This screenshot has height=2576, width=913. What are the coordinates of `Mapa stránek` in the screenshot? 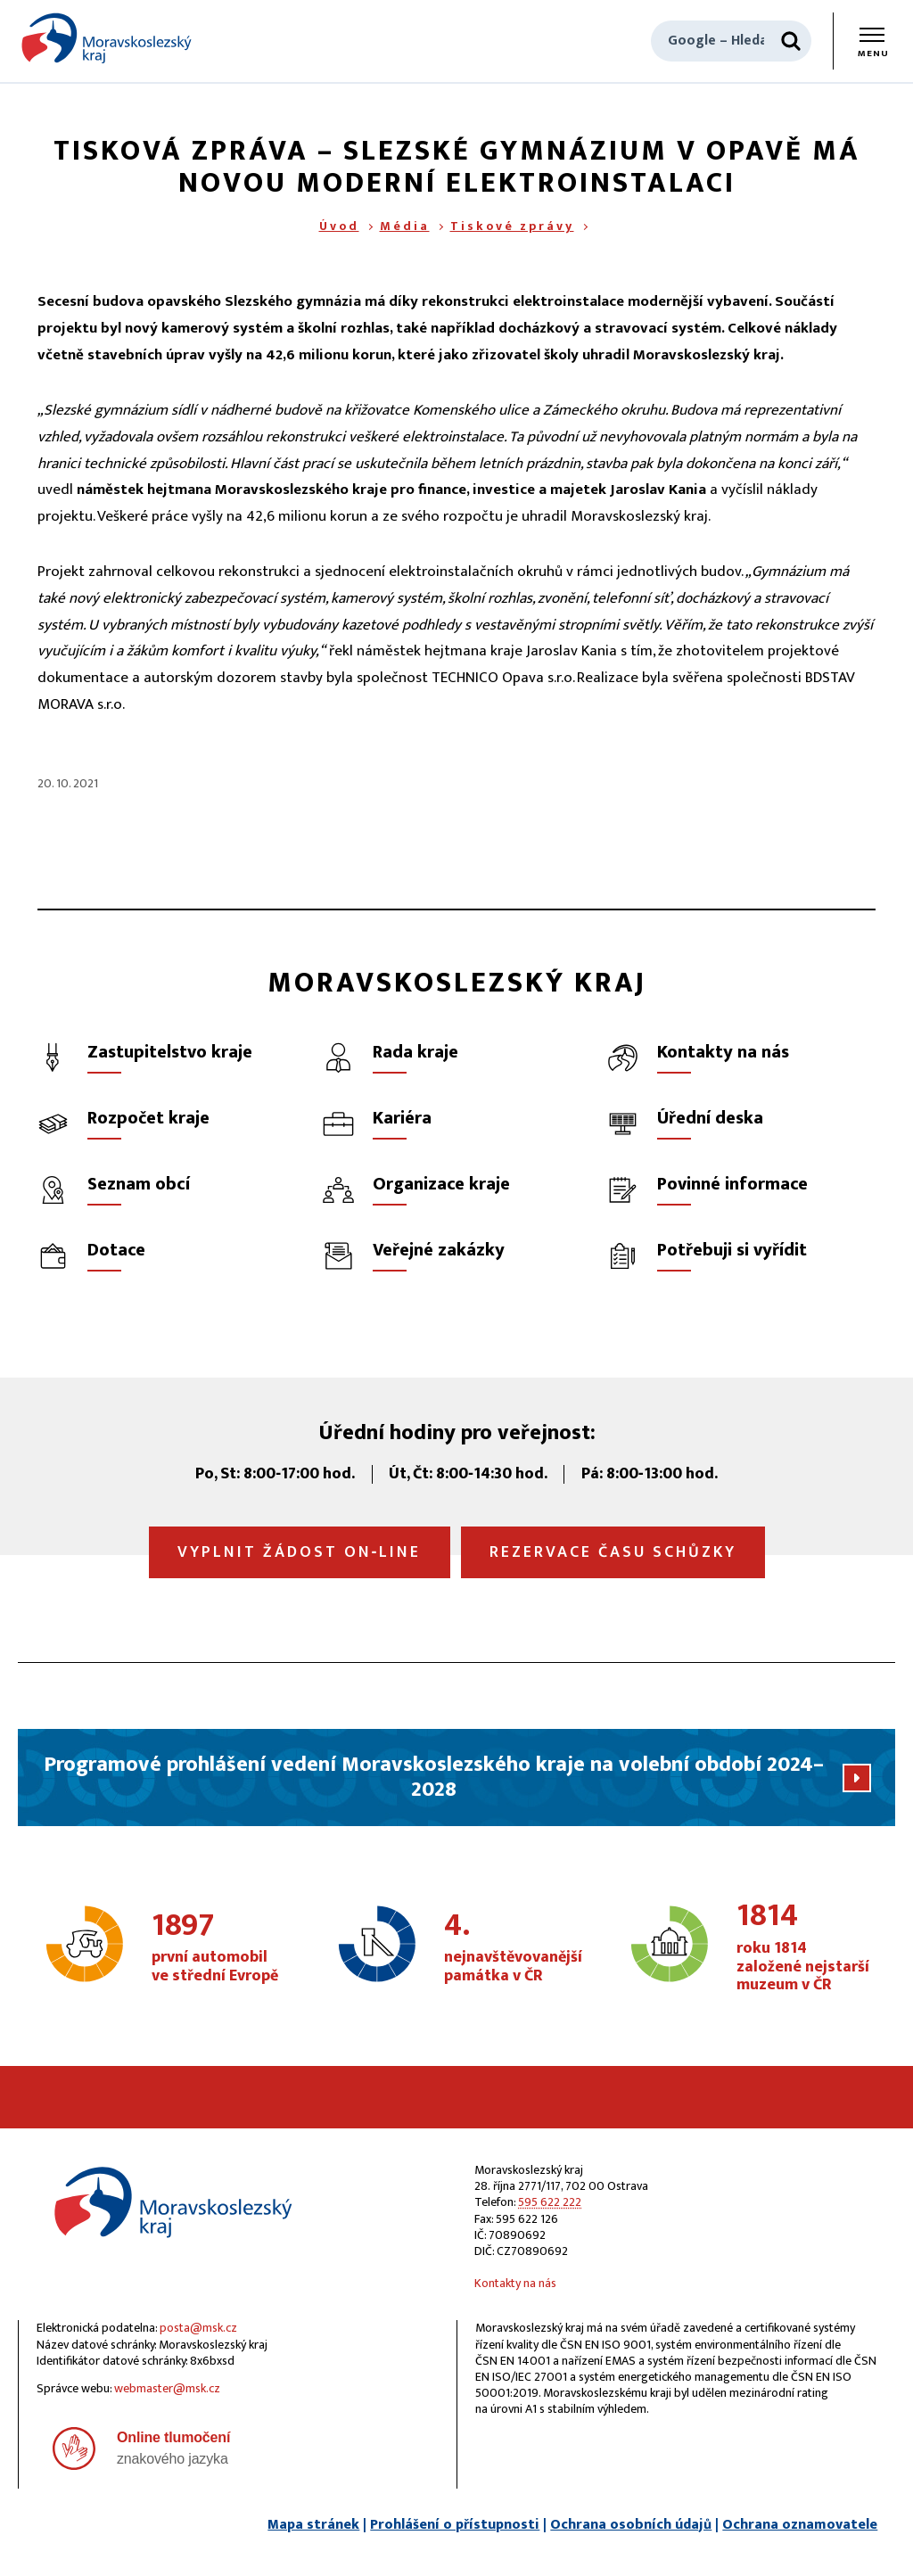 It's located at (313, 2525).